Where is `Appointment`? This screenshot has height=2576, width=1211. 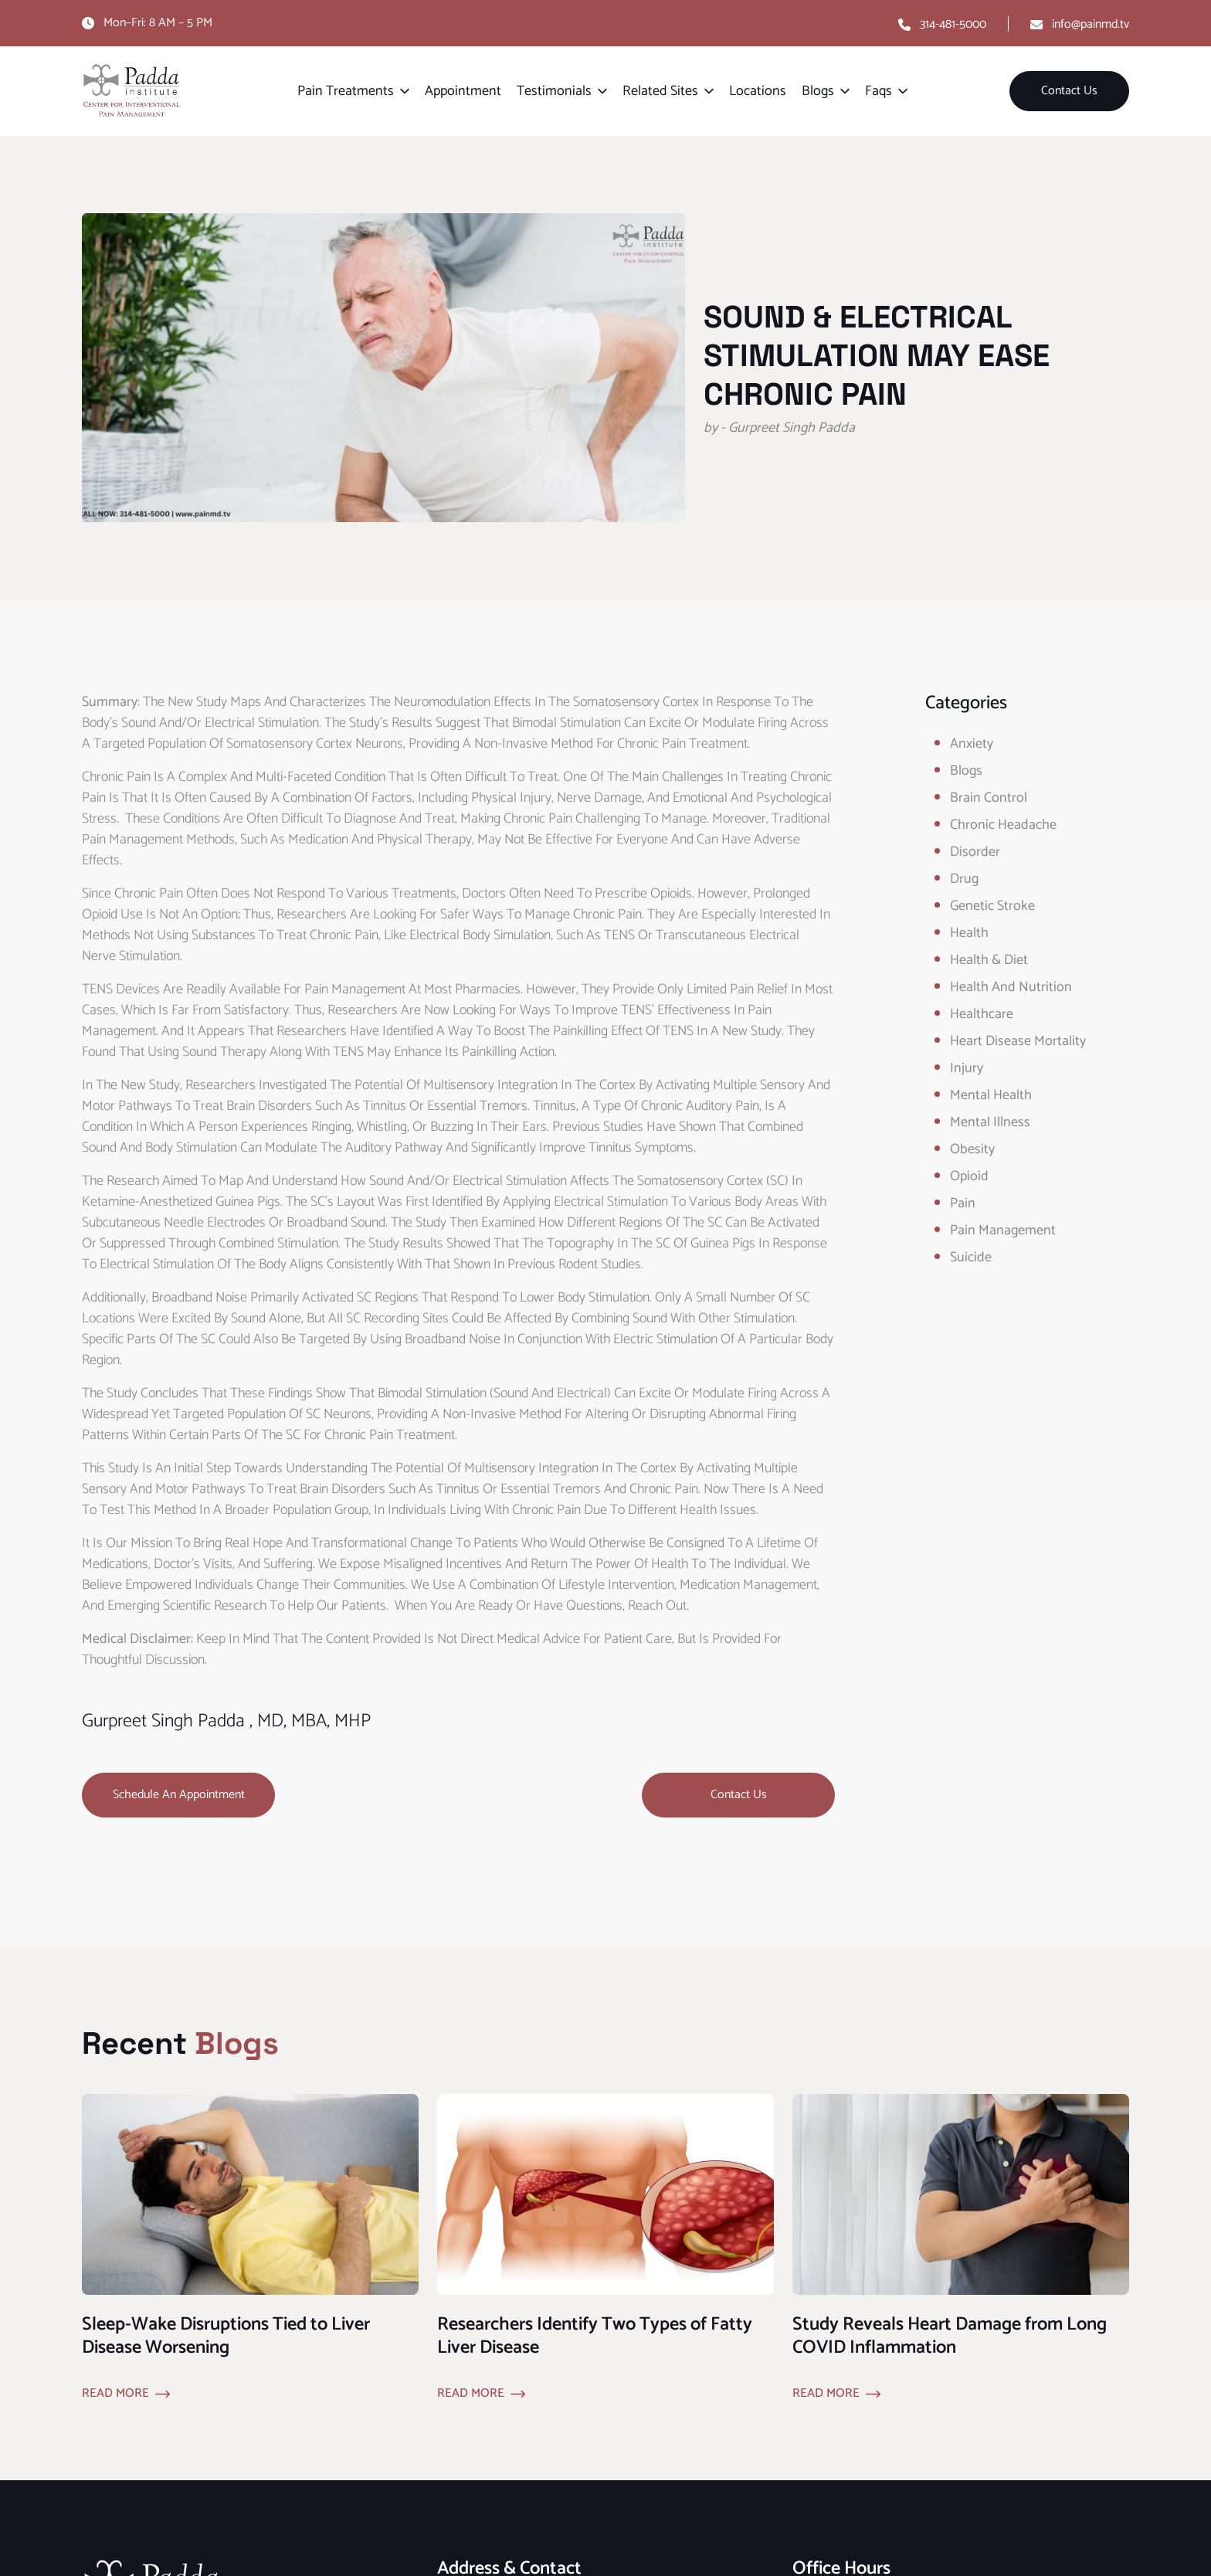
Appointment is located at coordinates (463, 91).